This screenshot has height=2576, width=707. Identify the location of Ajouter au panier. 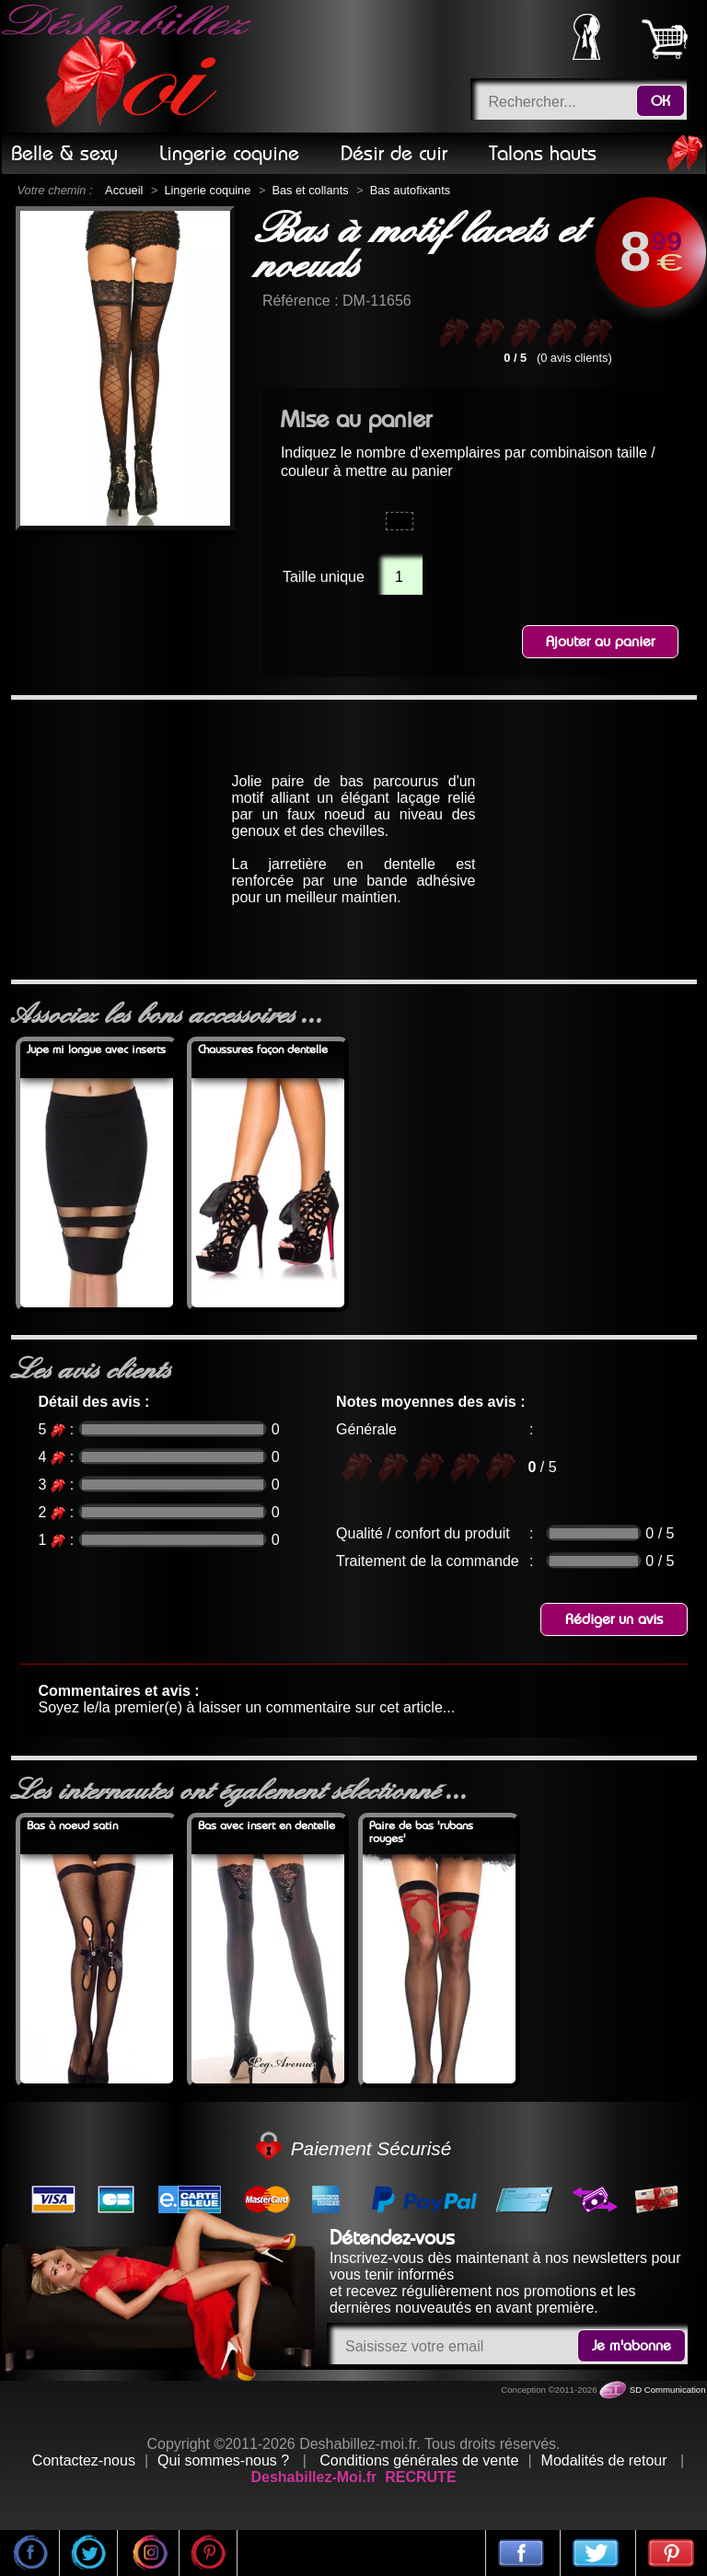
(600, 641).